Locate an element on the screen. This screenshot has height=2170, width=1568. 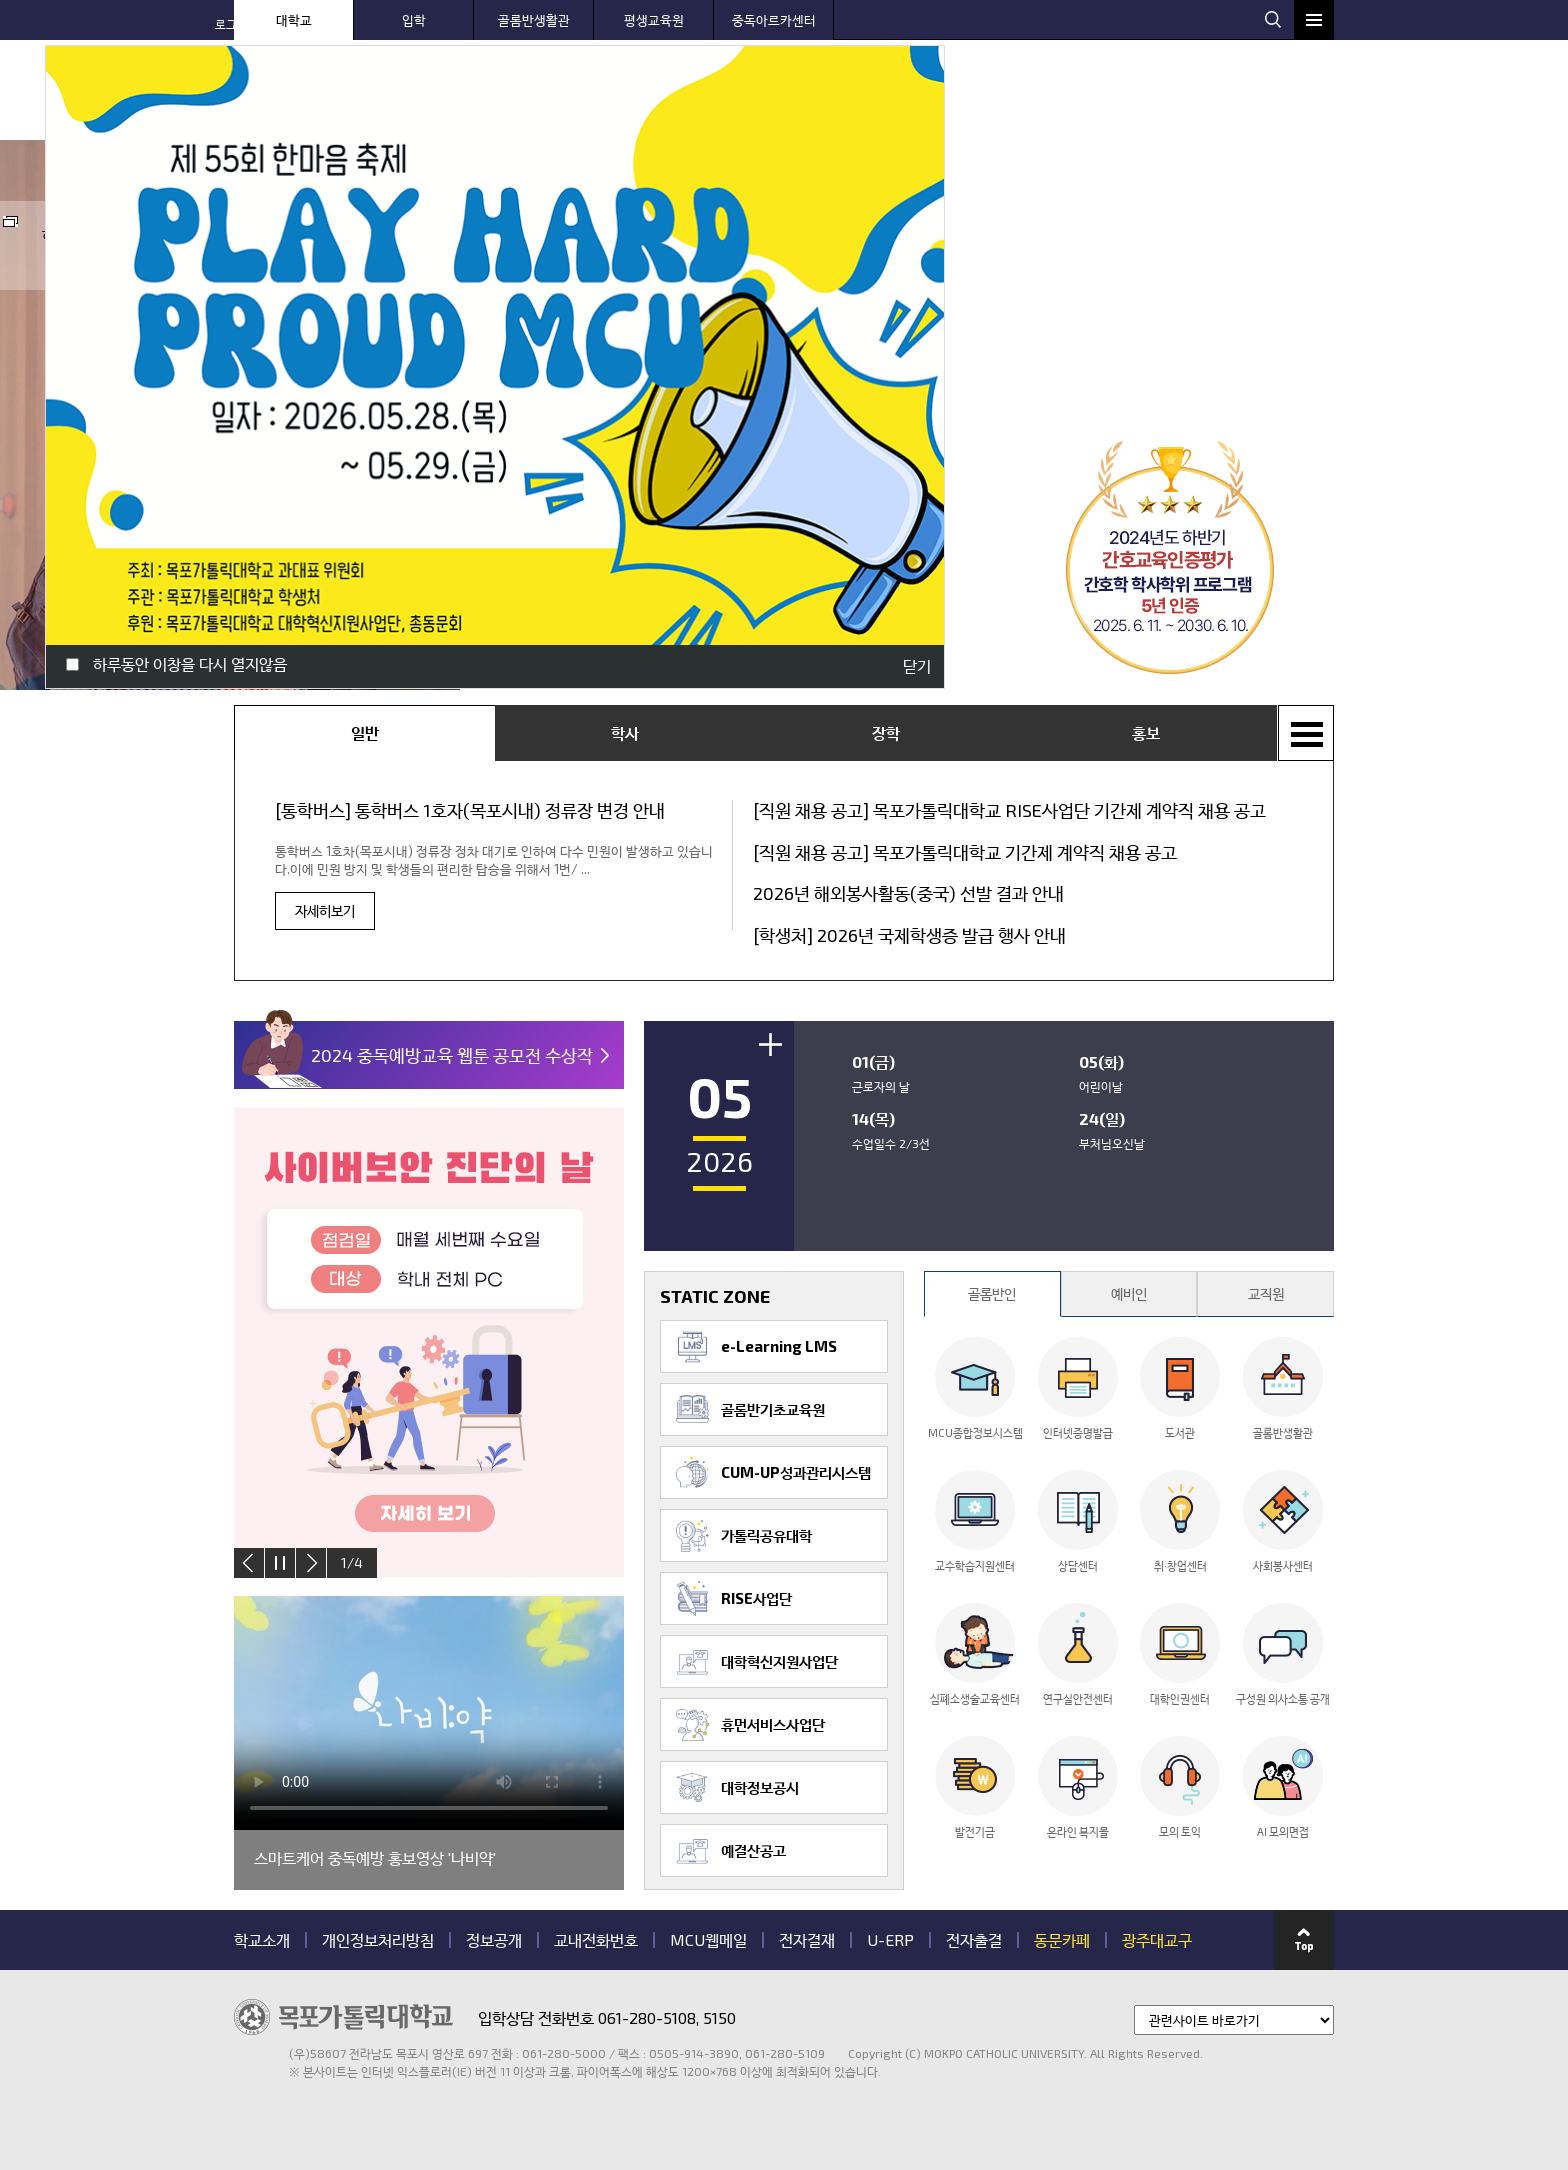
취·창업센터 is located at coordinates (1180, 1521).